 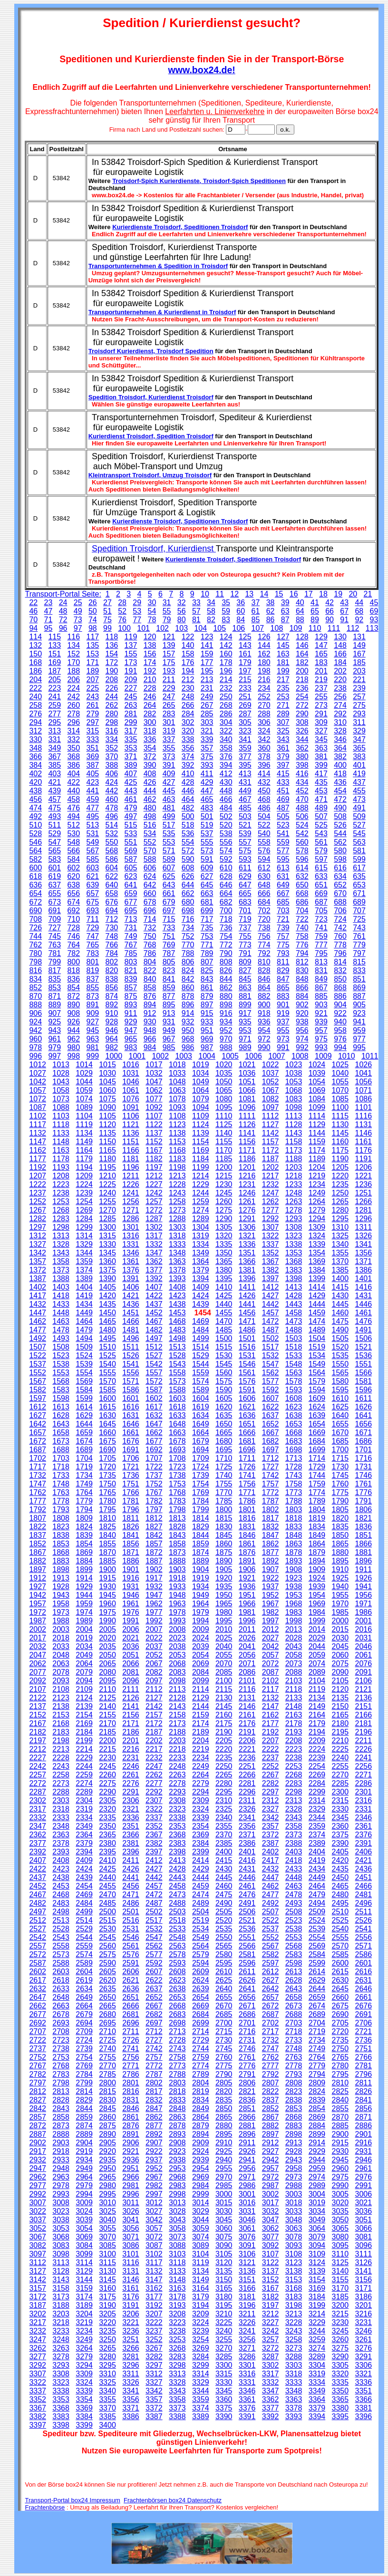 What do you see at coordinates (270, 1758) in the screenshot?
I see `2237` at bounding box center [270, 1758].